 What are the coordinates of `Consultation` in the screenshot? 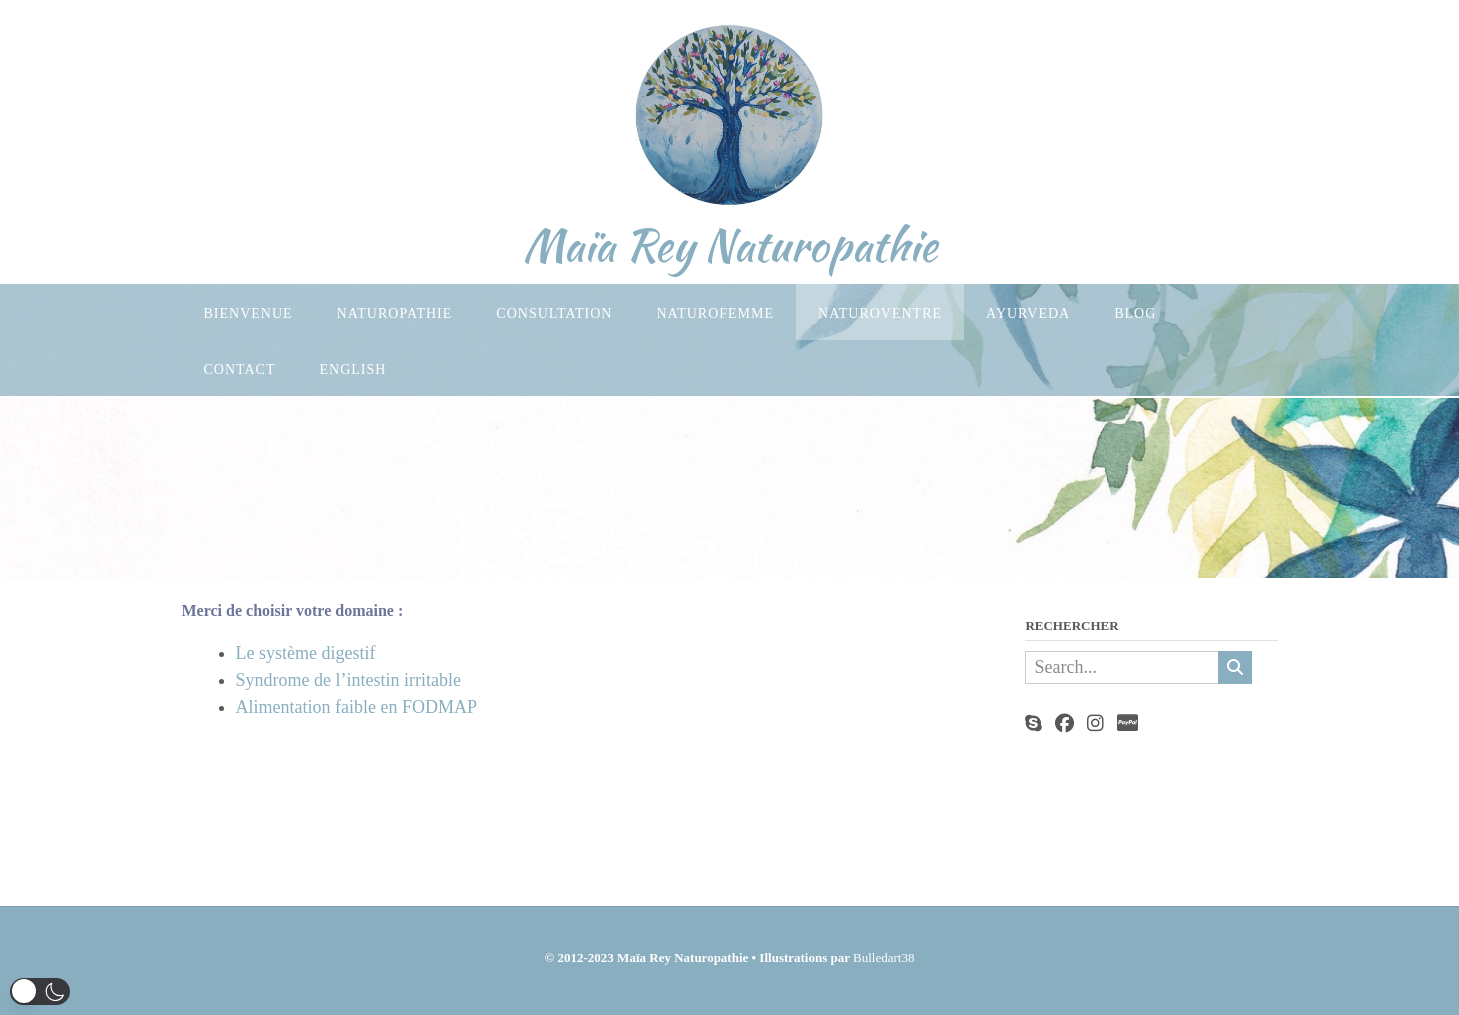 It's located at (554, 313).